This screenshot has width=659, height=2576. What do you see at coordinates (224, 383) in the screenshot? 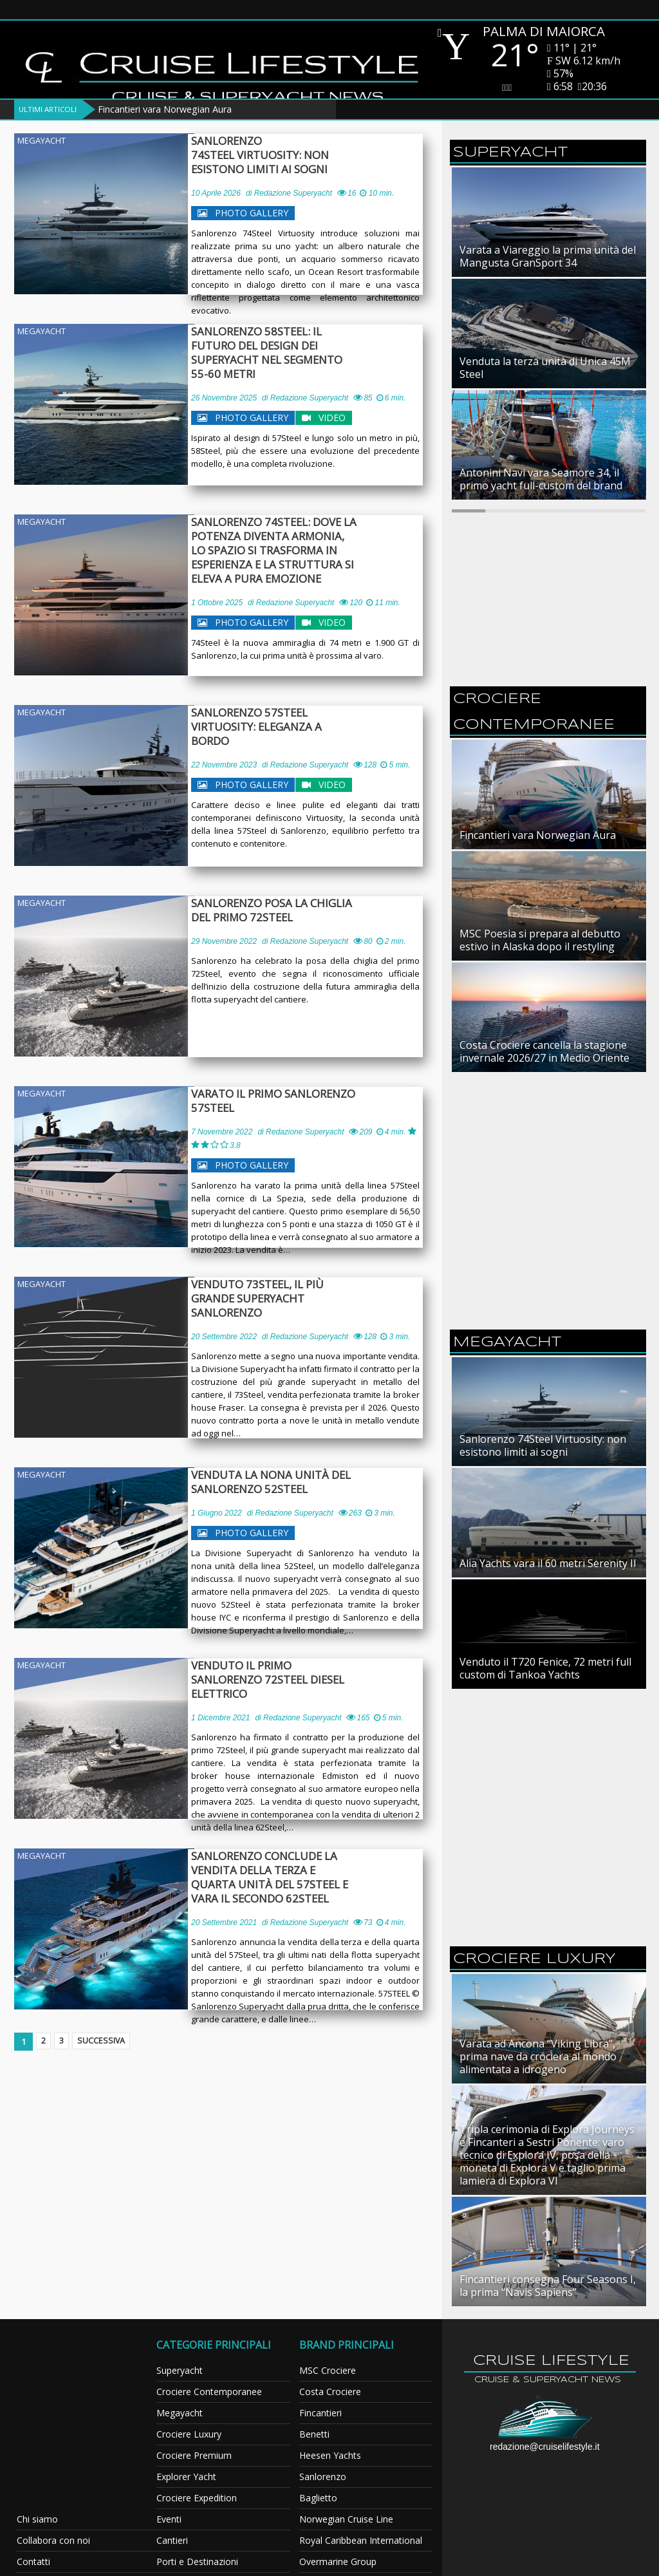
I see `26 Novembre 2025` at bounding box center [224, 383].